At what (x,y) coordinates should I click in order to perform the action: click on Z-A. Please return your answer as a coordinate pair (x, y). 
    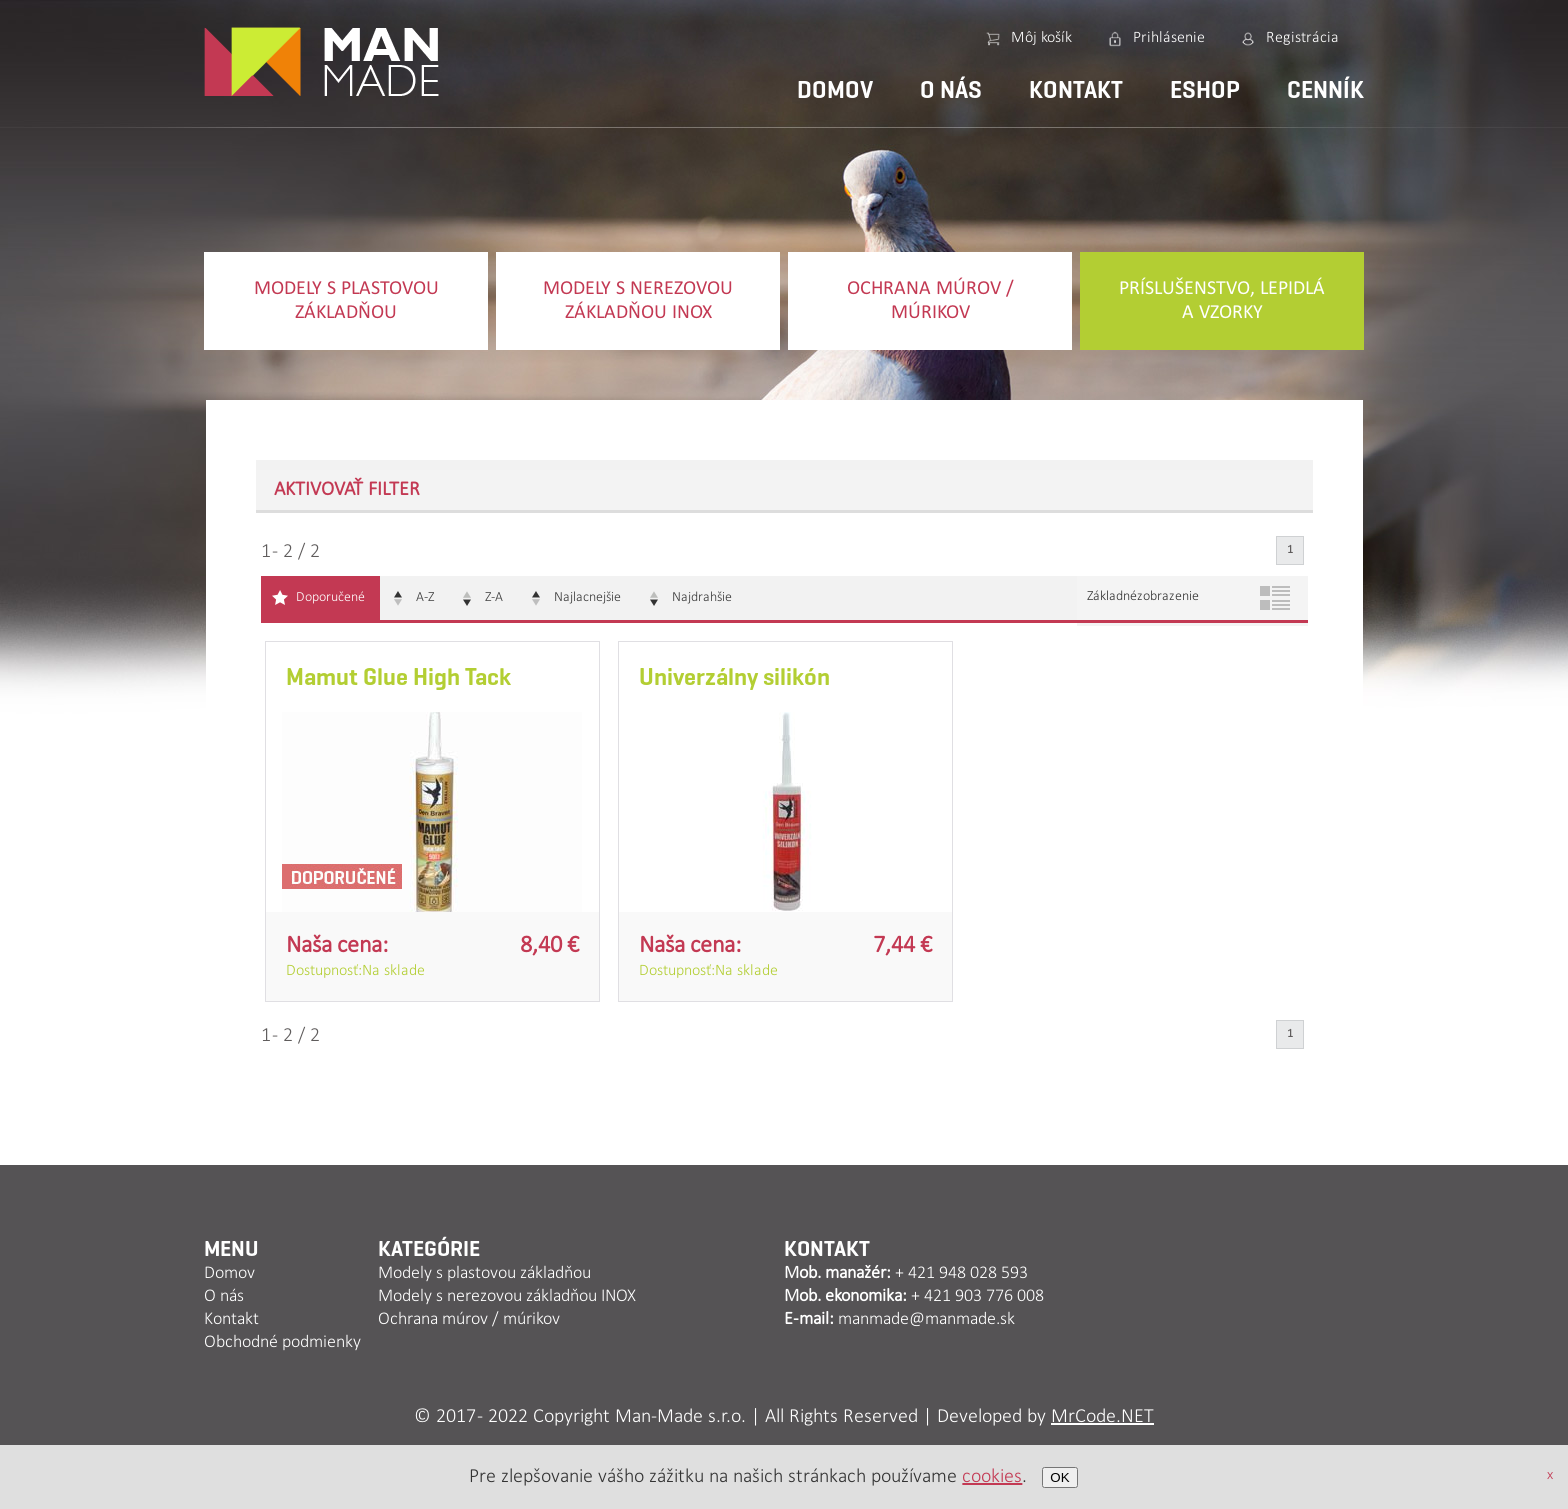
    Looking at the image, I should click on (494, 597).